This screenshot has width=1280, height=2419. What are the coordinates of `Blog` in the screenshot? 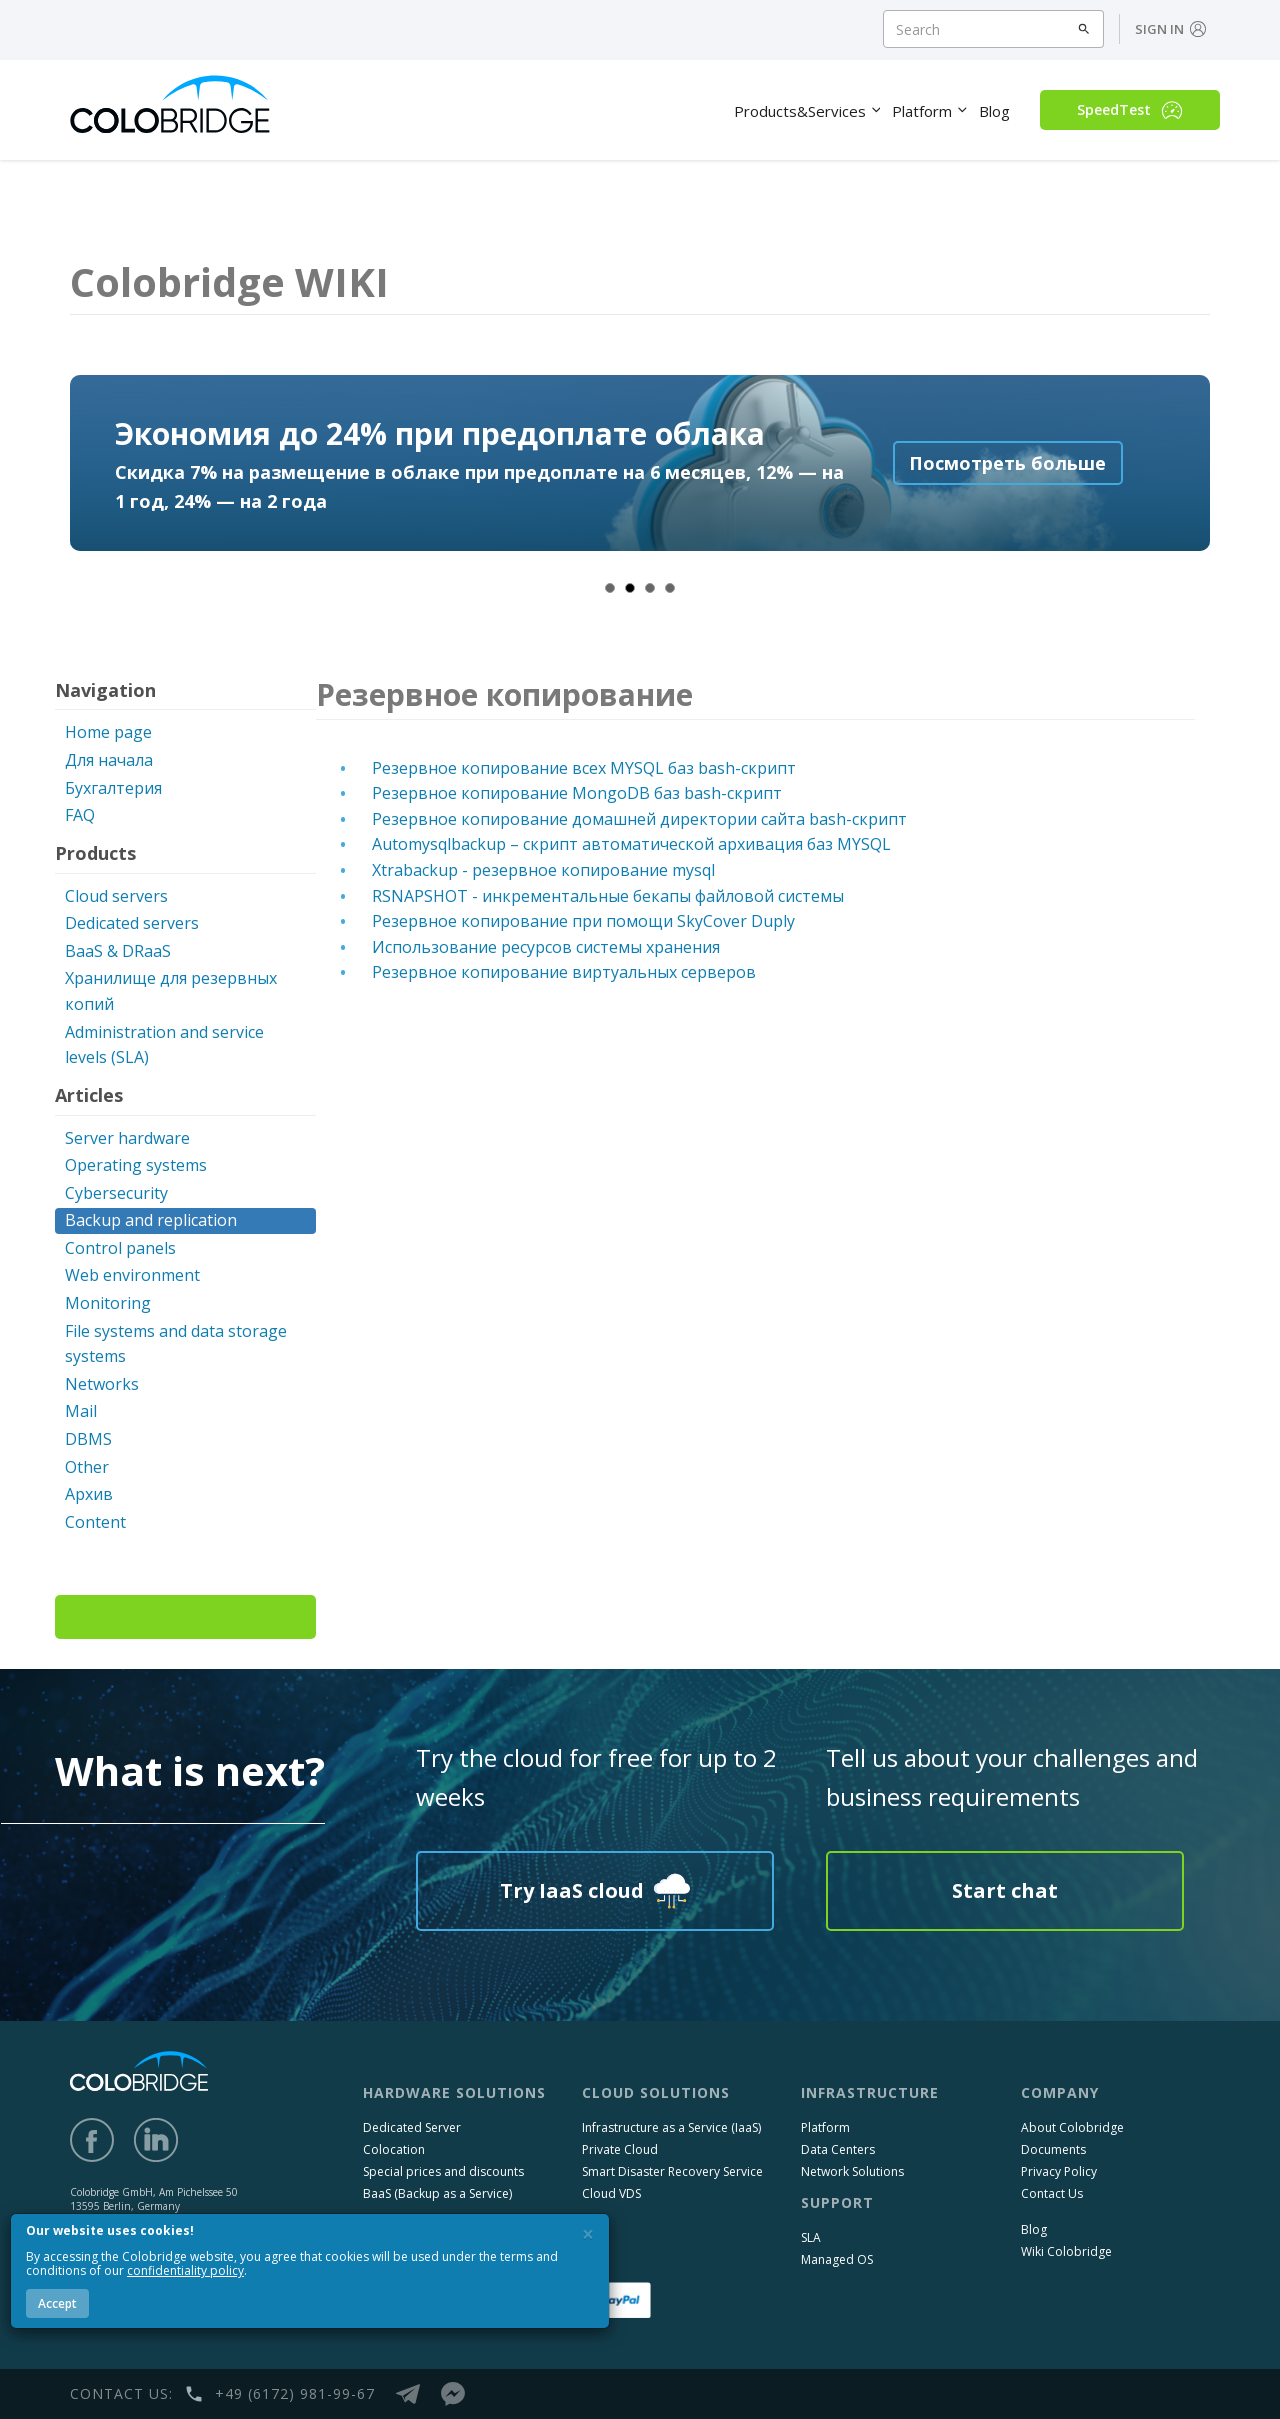 It's located at (1034, 2229).